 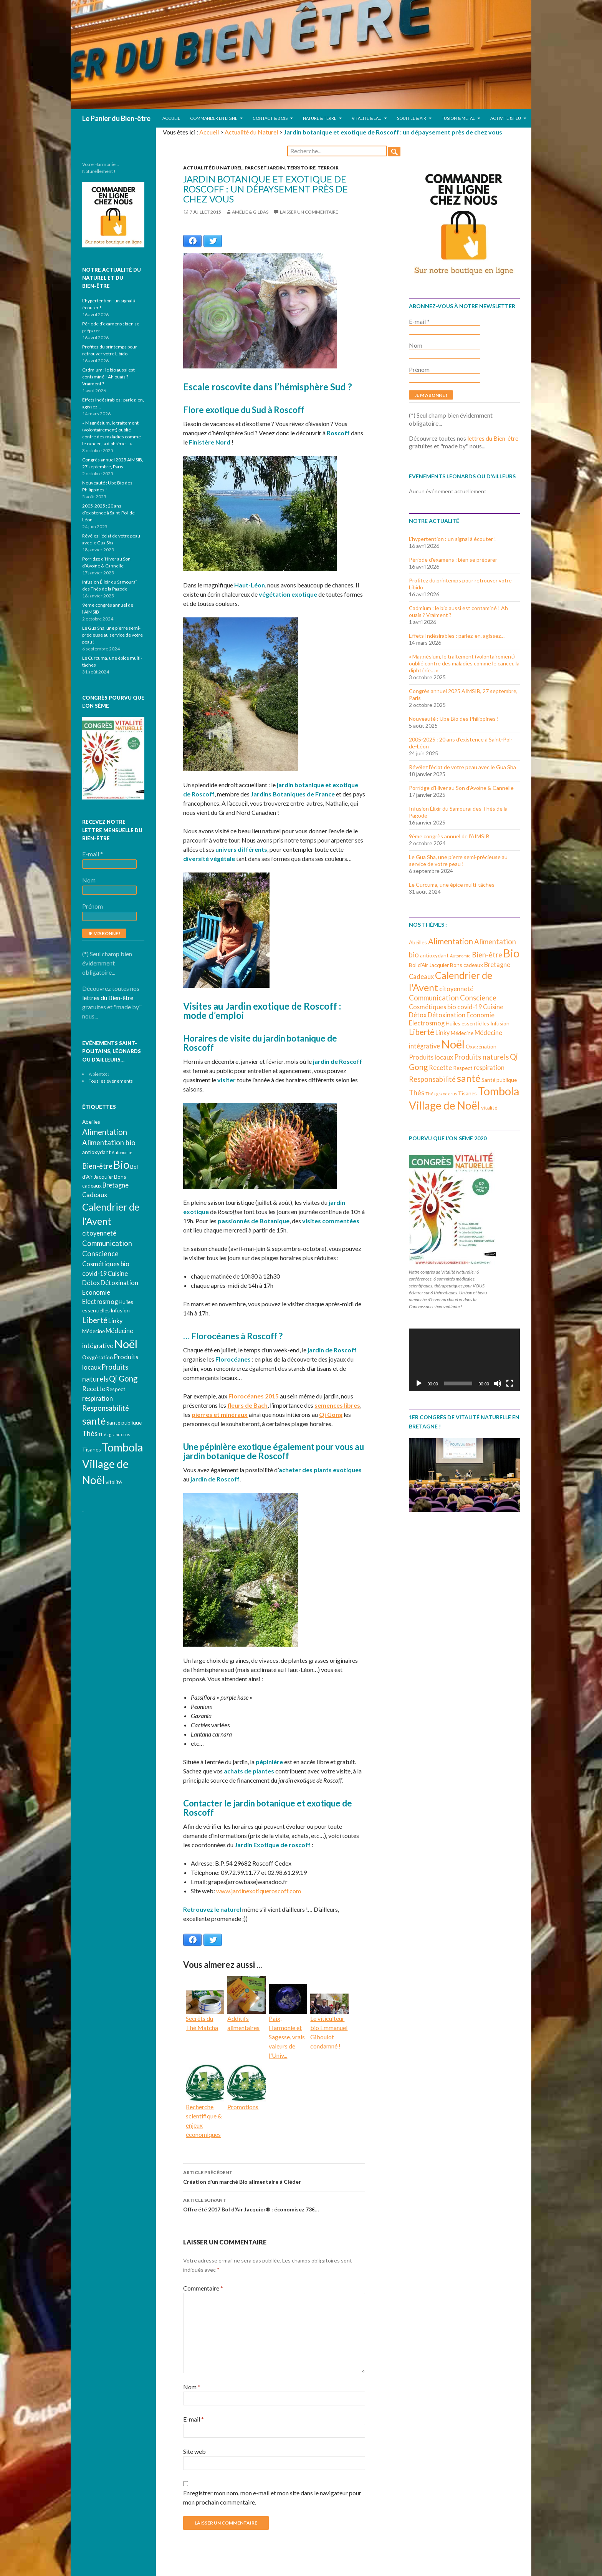 I want to click on Fusion & Metal, so click(x=458, y=118).